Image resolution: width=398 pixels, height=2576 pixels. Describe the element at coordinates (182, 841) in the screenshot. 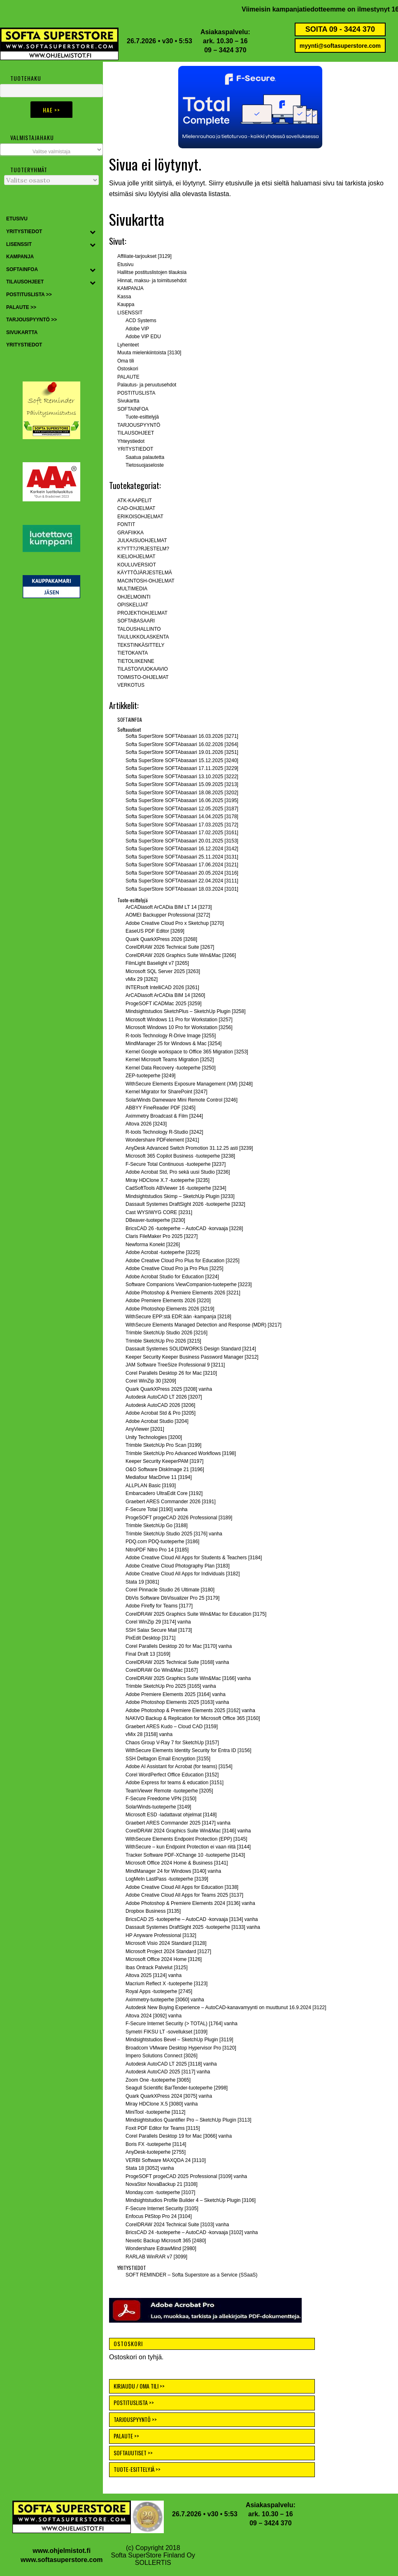

I see `Softa SuperStore SOFTAbasaari 20.01.2025 [3153]` at that location.